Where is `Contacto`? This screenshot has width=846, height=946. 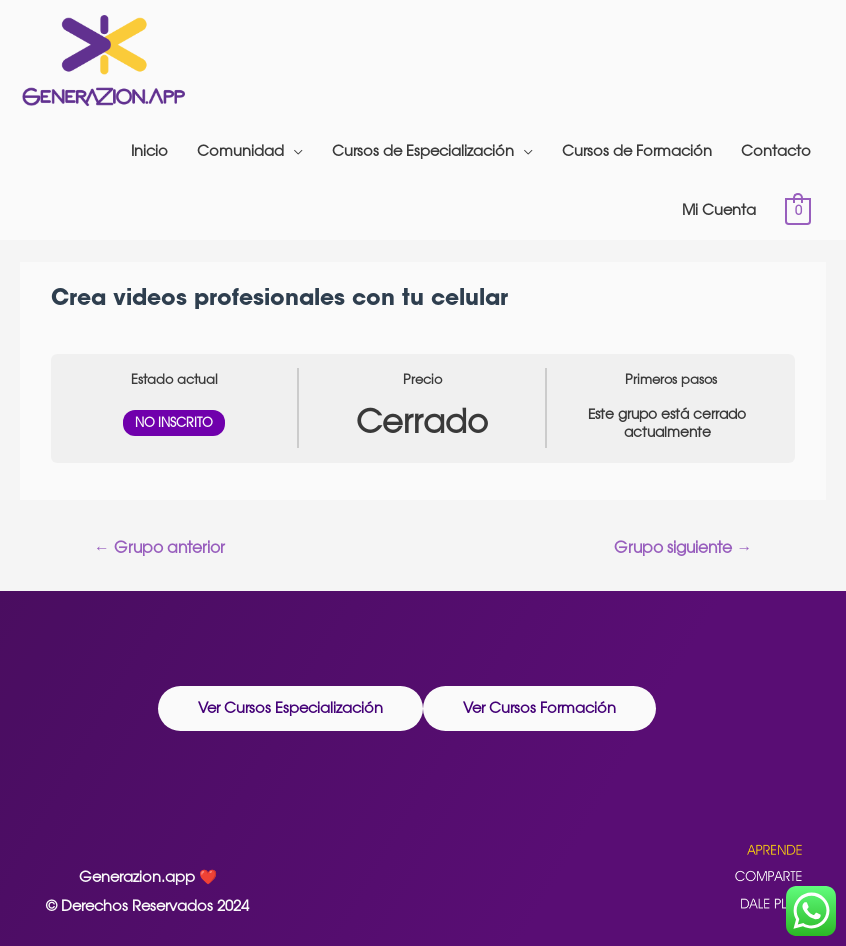
Contacto is located at coordinates (776, 150).